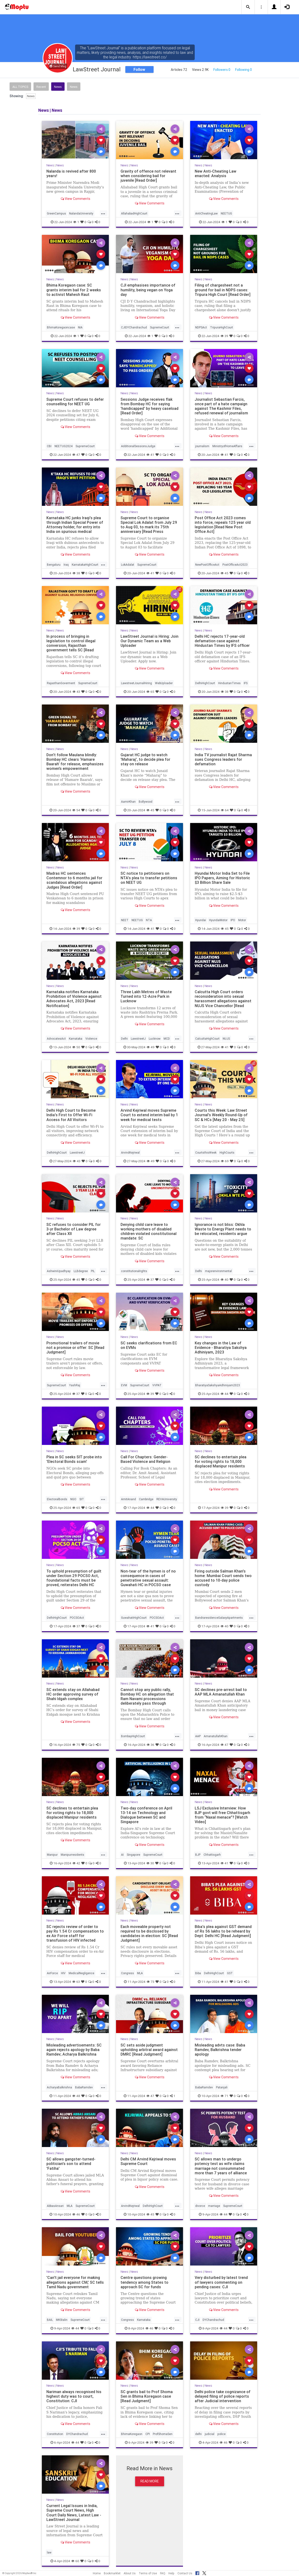 The width and height of the screenshot is (299, 2576). Describe the element at coordinates (61, 2320) in the screenshot. I see `MKStalin` at that location.